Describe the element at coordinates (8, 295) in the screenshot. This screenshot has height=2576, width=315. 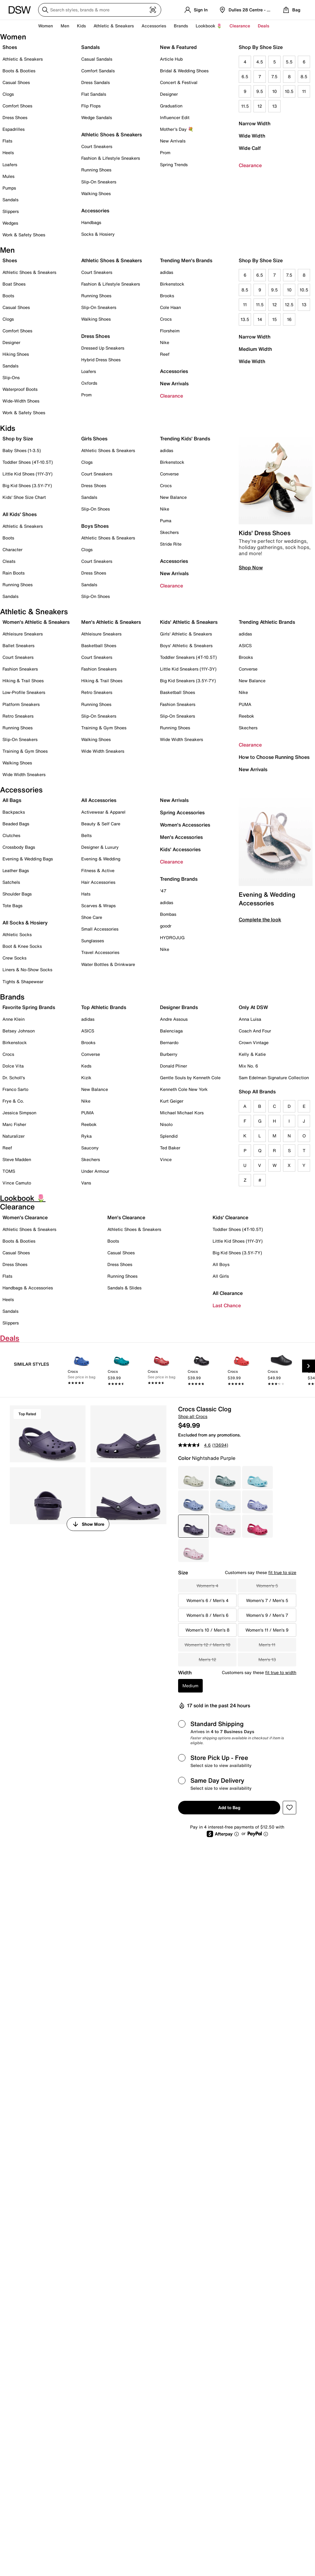
I see `Boots` at that location.